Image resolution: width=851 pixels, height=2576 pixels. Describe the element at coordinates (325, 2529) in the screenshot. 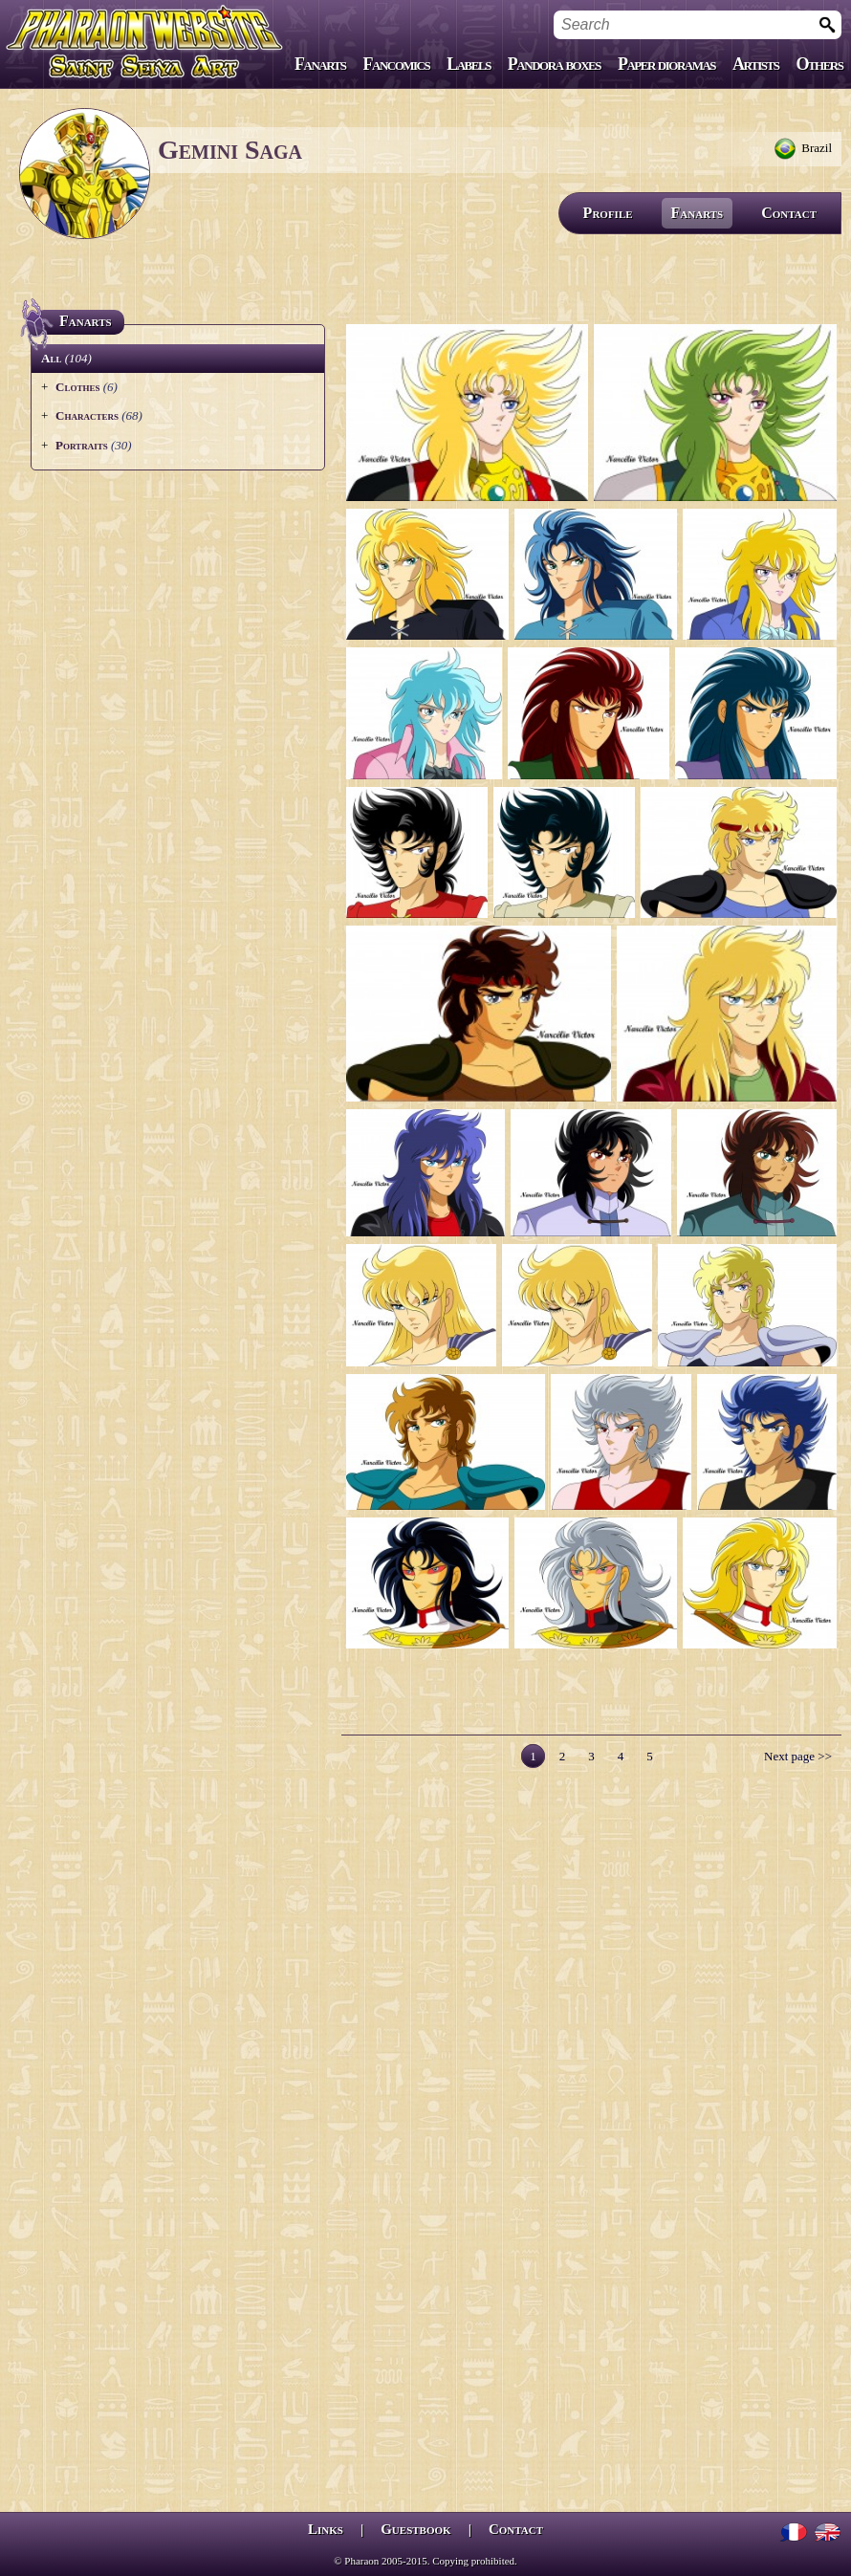

I see `Links` at that location.